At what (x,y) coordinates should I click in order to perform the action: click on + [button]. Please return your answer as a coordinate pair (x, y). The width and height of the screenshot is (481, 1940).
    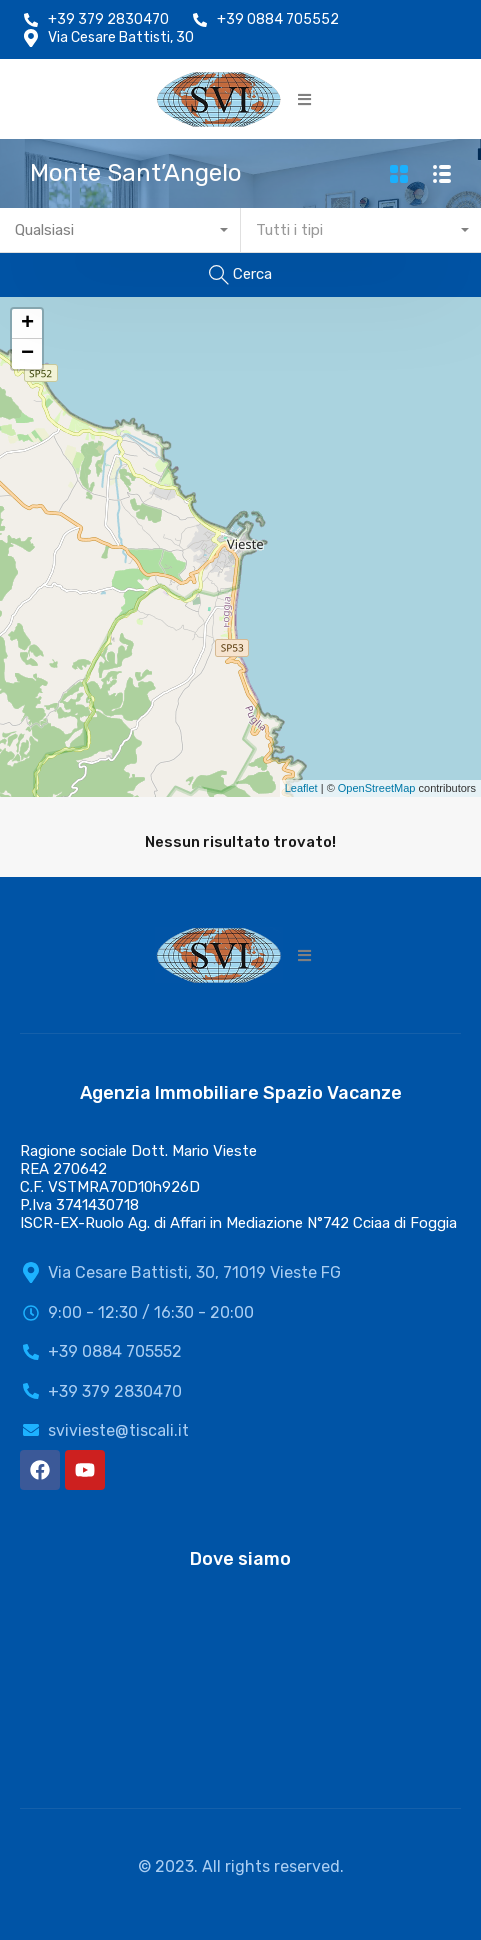
    Looking at the image, I should click on (27, 324).